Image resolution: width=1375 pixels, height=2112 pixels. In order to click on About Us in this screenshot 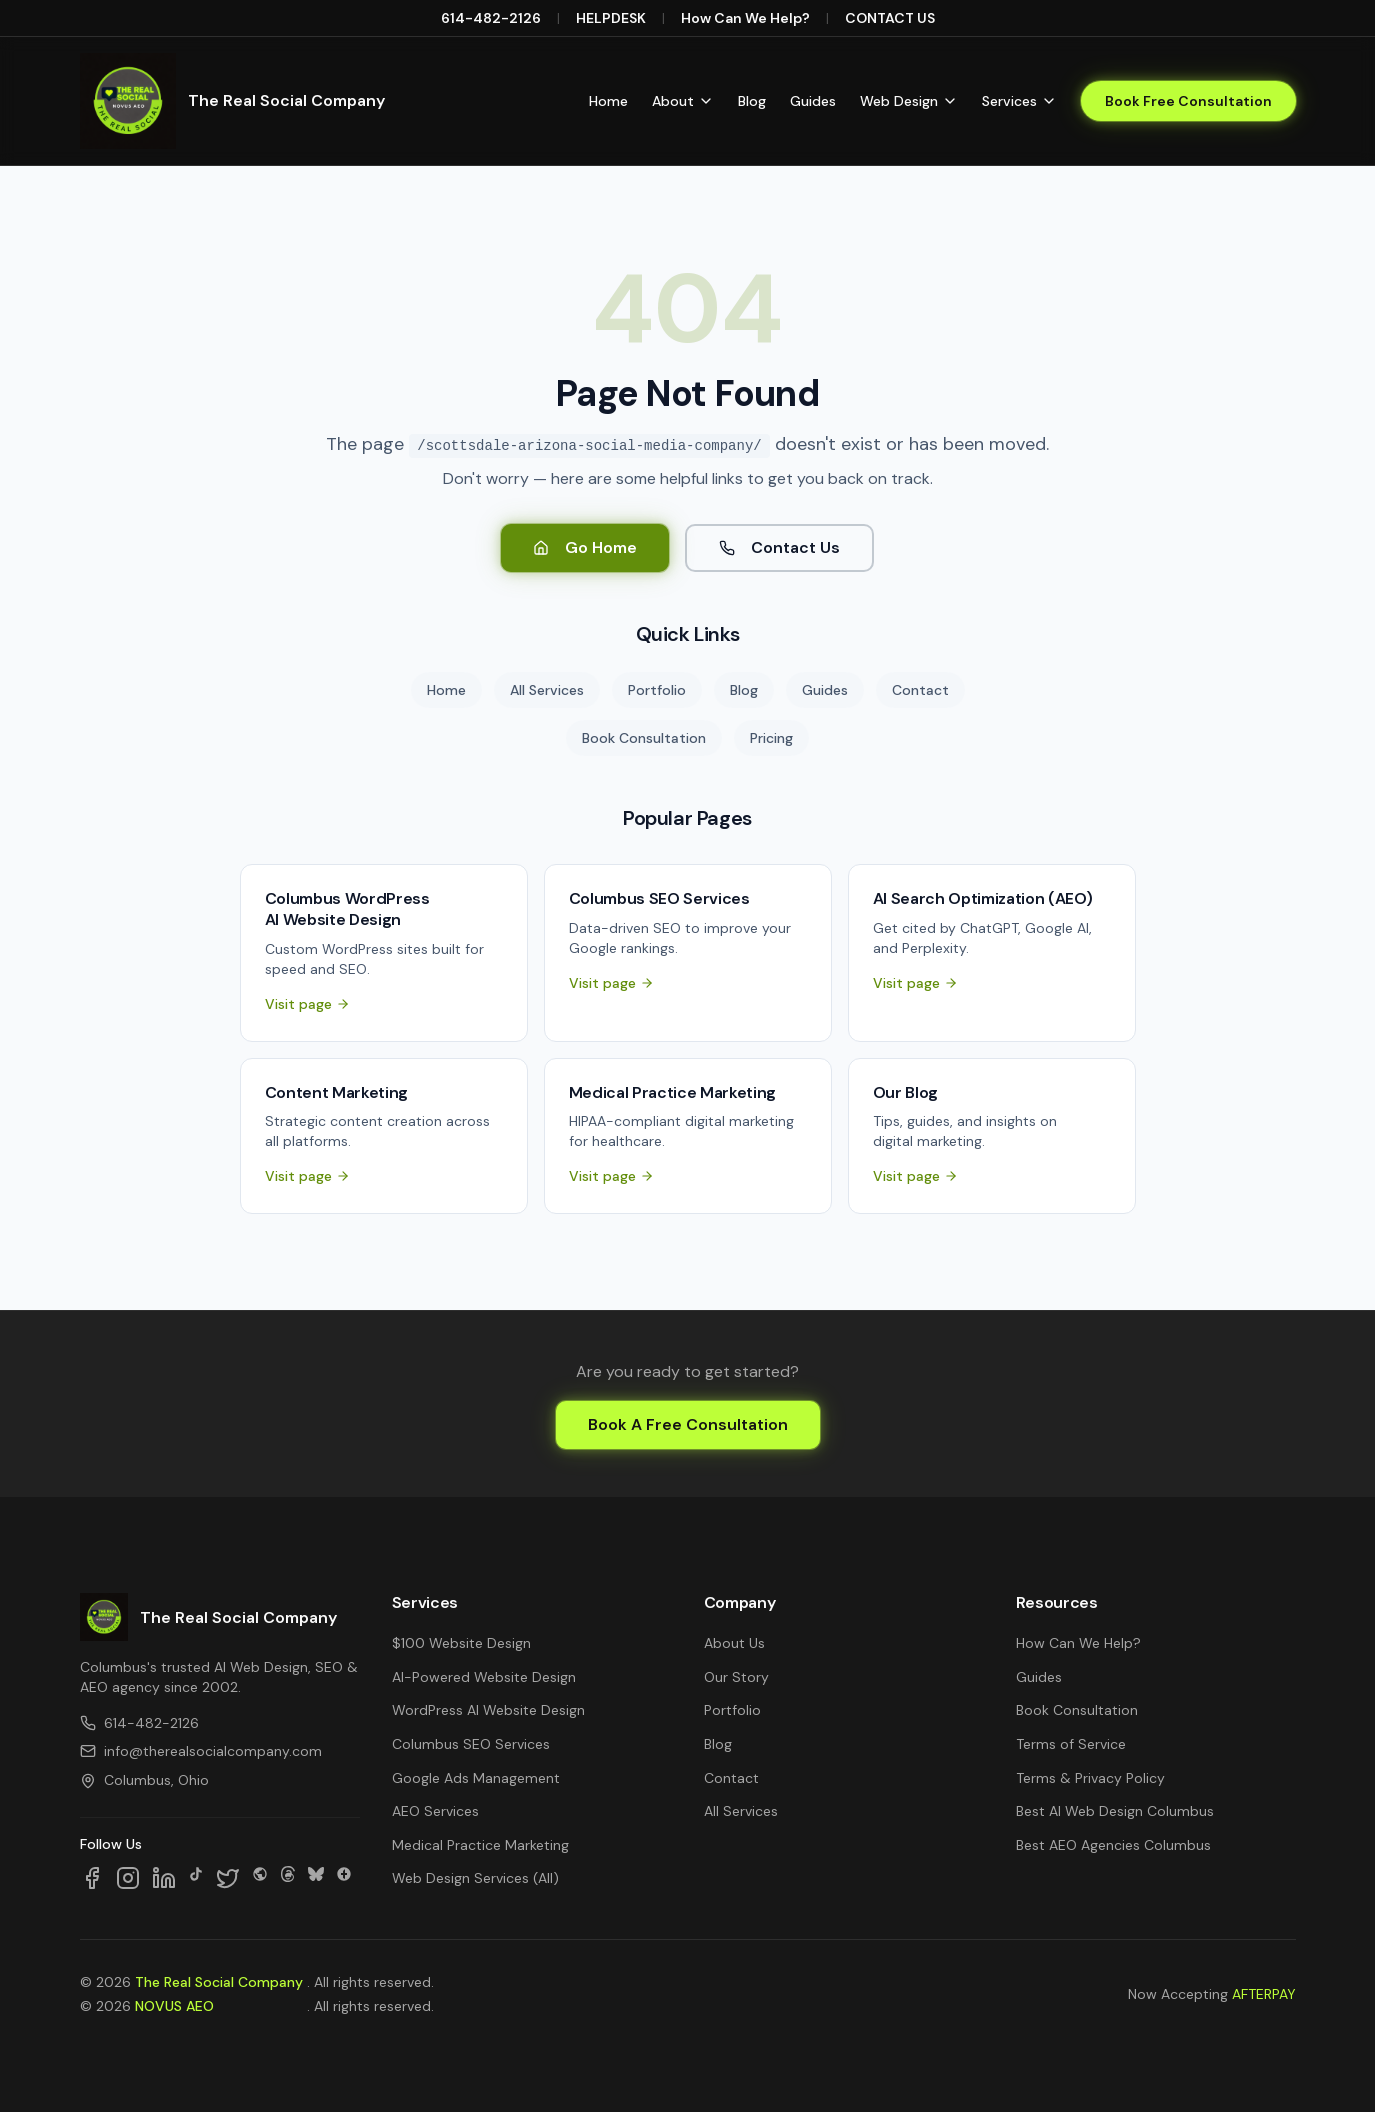, I will do `click(734, 1643)`.